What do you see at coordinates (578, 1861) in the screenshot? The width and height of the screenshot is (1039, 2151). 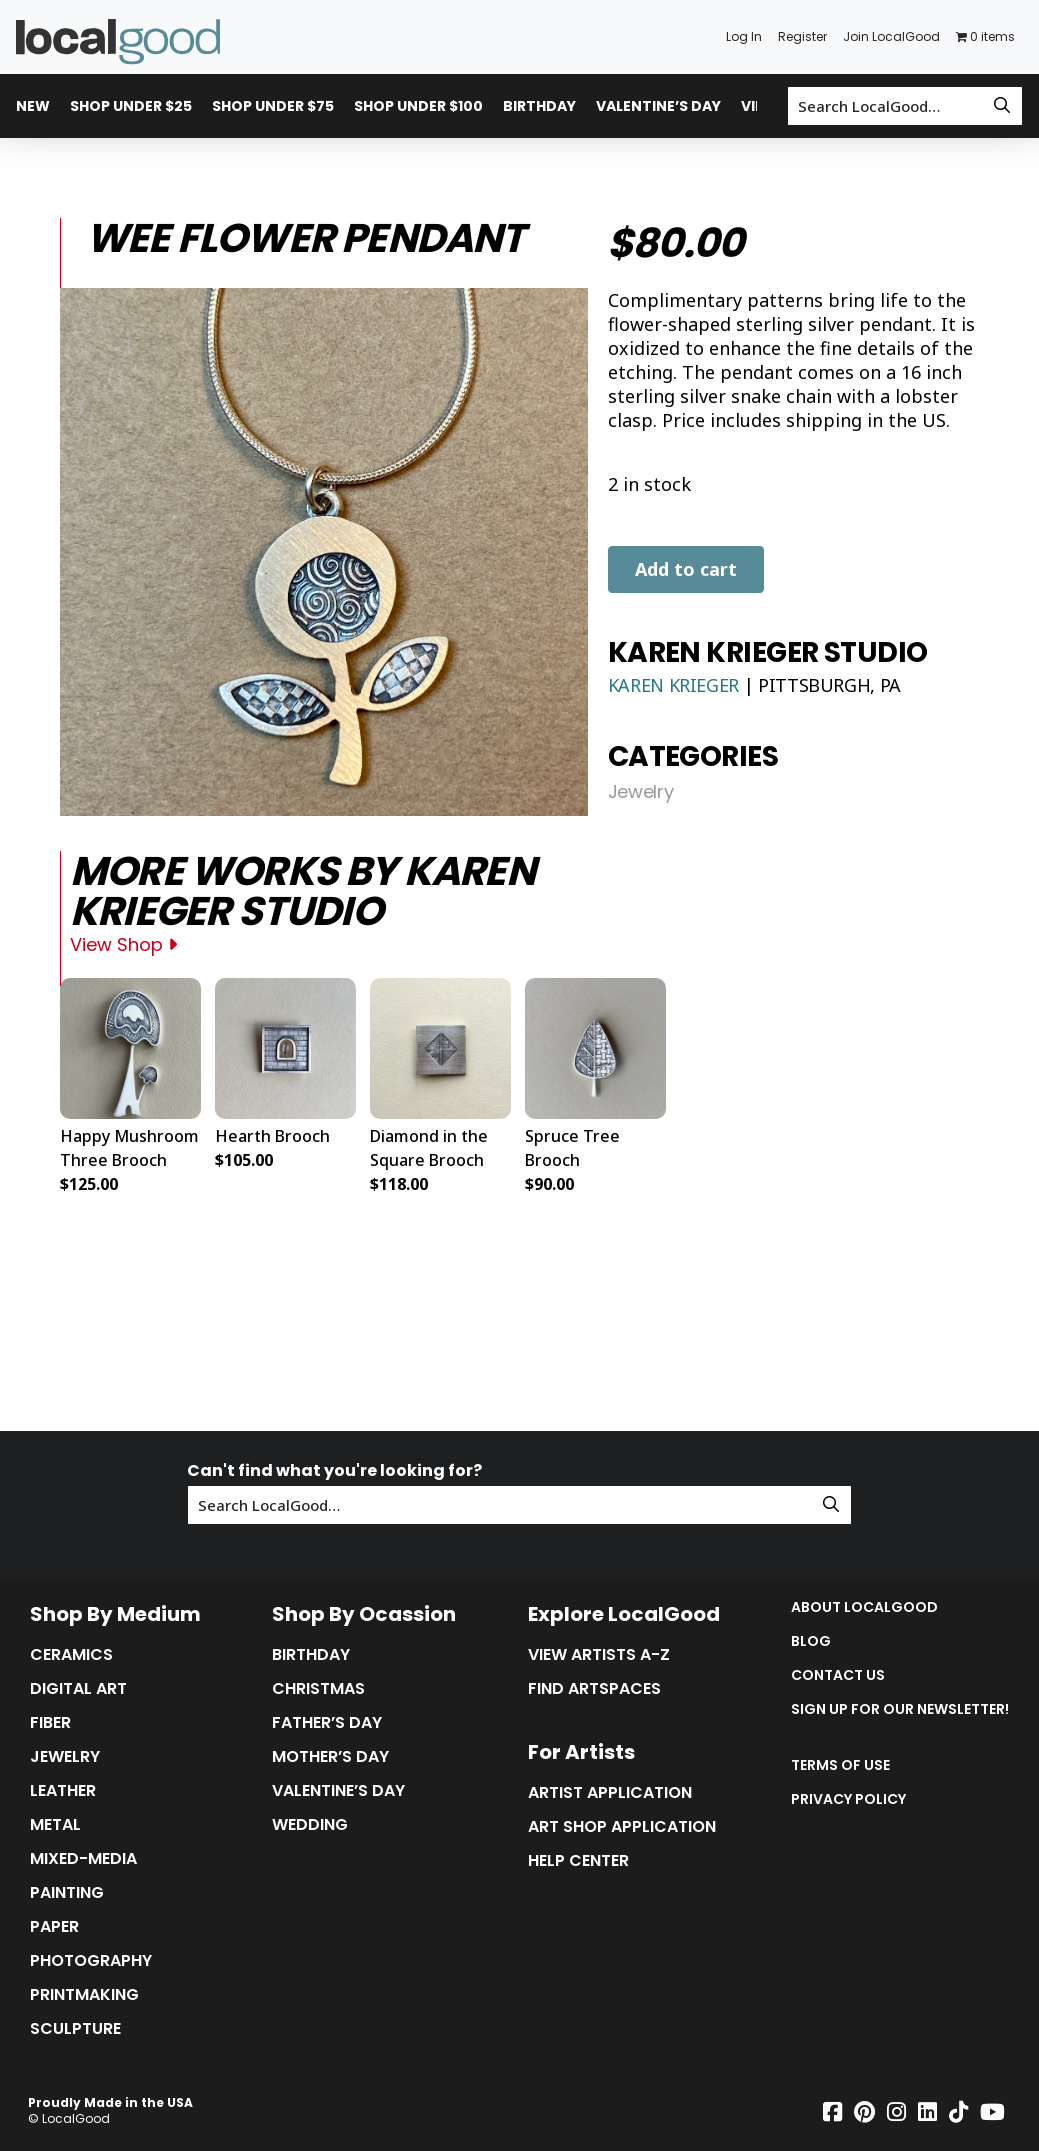 I see `Help Center` at bounding box center [578, 1861].